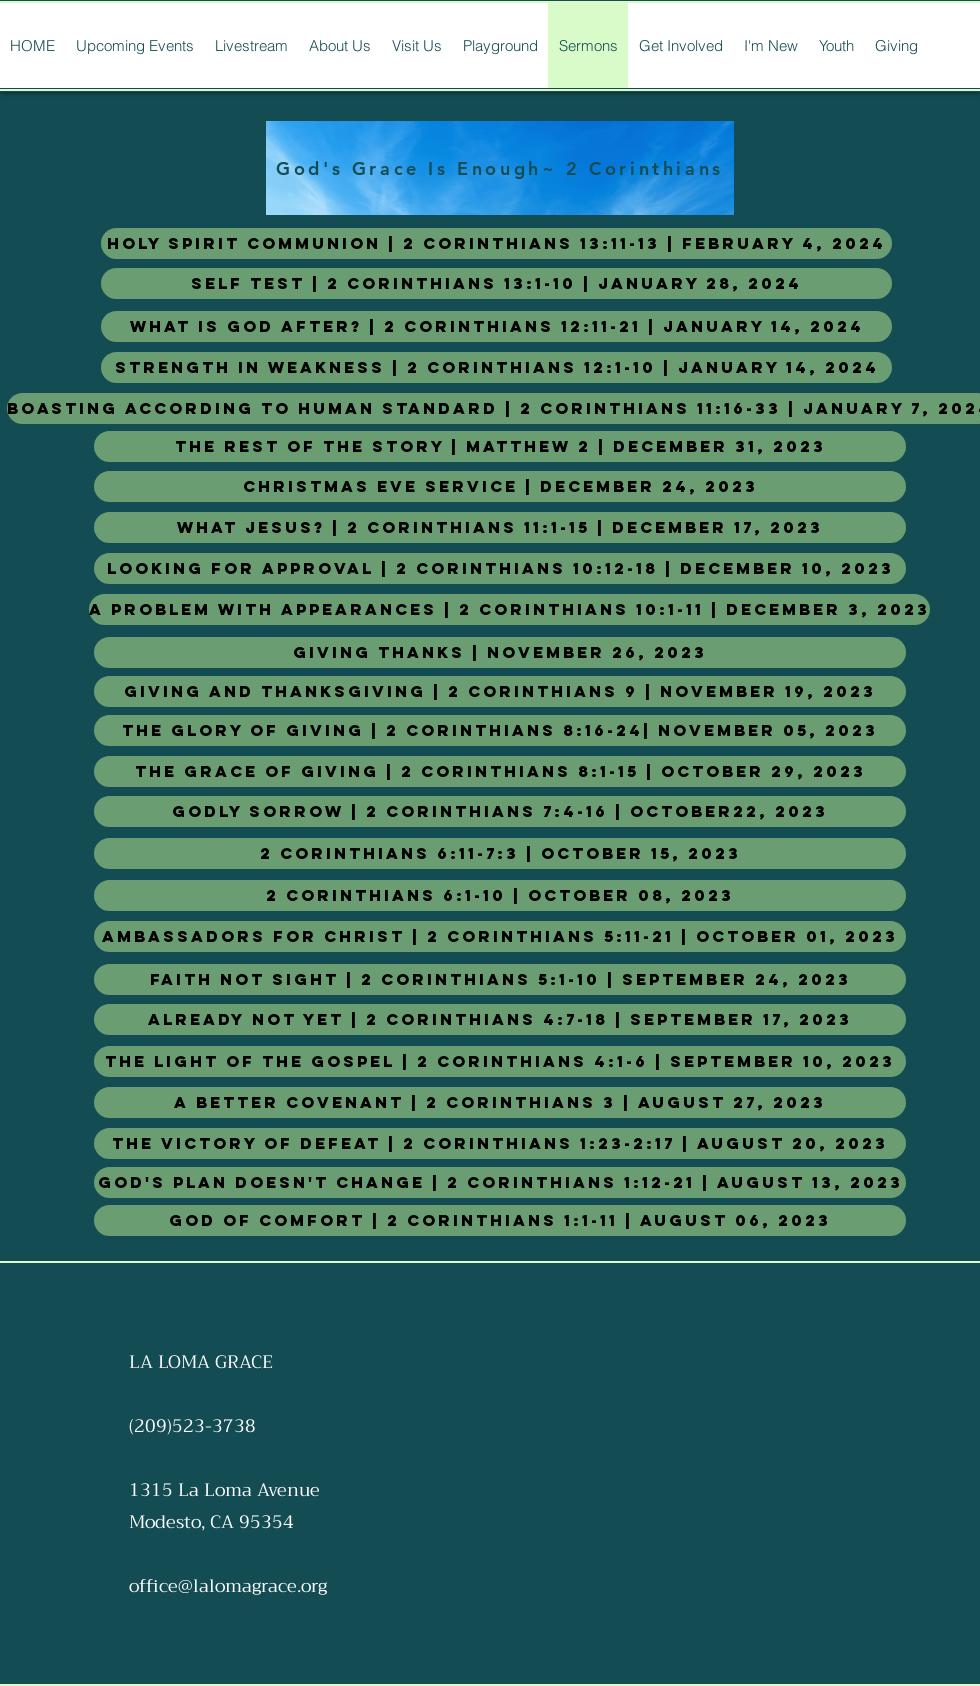 The width and height of the screenshot is (980, 1686). I want to click on [Godly Sorrow | 2 Corinthians 7:4-16 | October22, 2023], so click(500, 811).